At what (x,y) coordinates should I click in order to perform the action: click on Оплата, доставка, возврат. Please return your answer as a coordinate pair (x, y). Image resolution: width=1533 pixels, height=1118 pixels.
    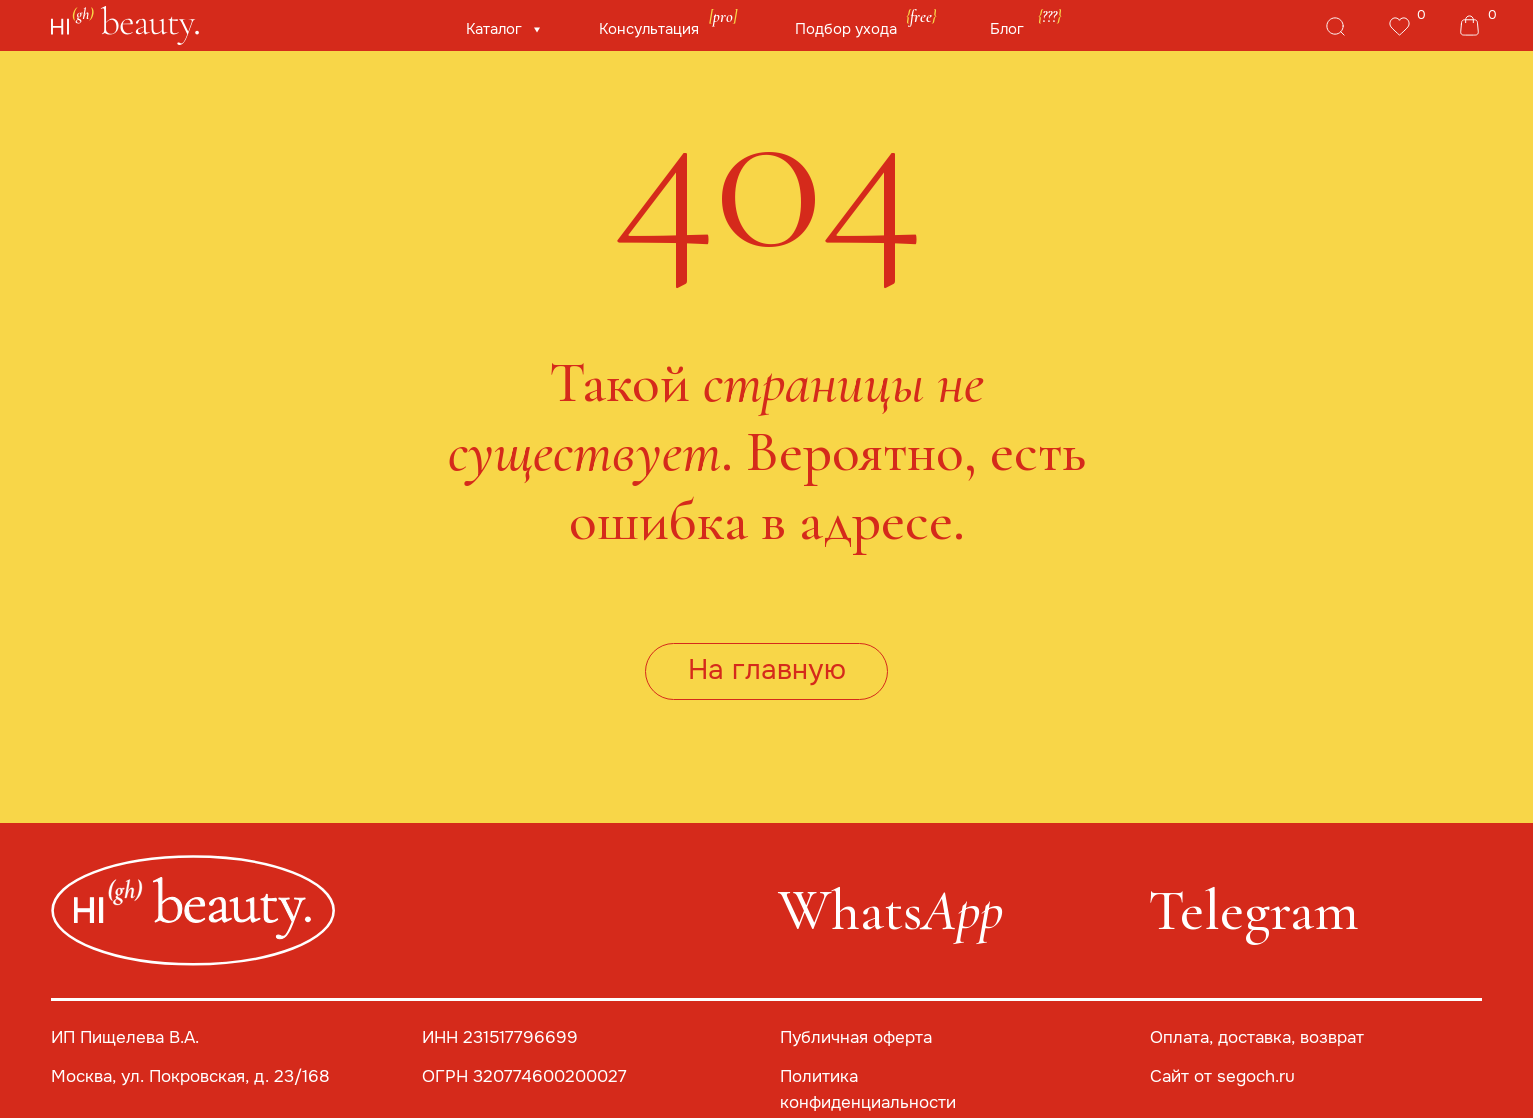
    Looking at the image, I should click on (1257, 1037).